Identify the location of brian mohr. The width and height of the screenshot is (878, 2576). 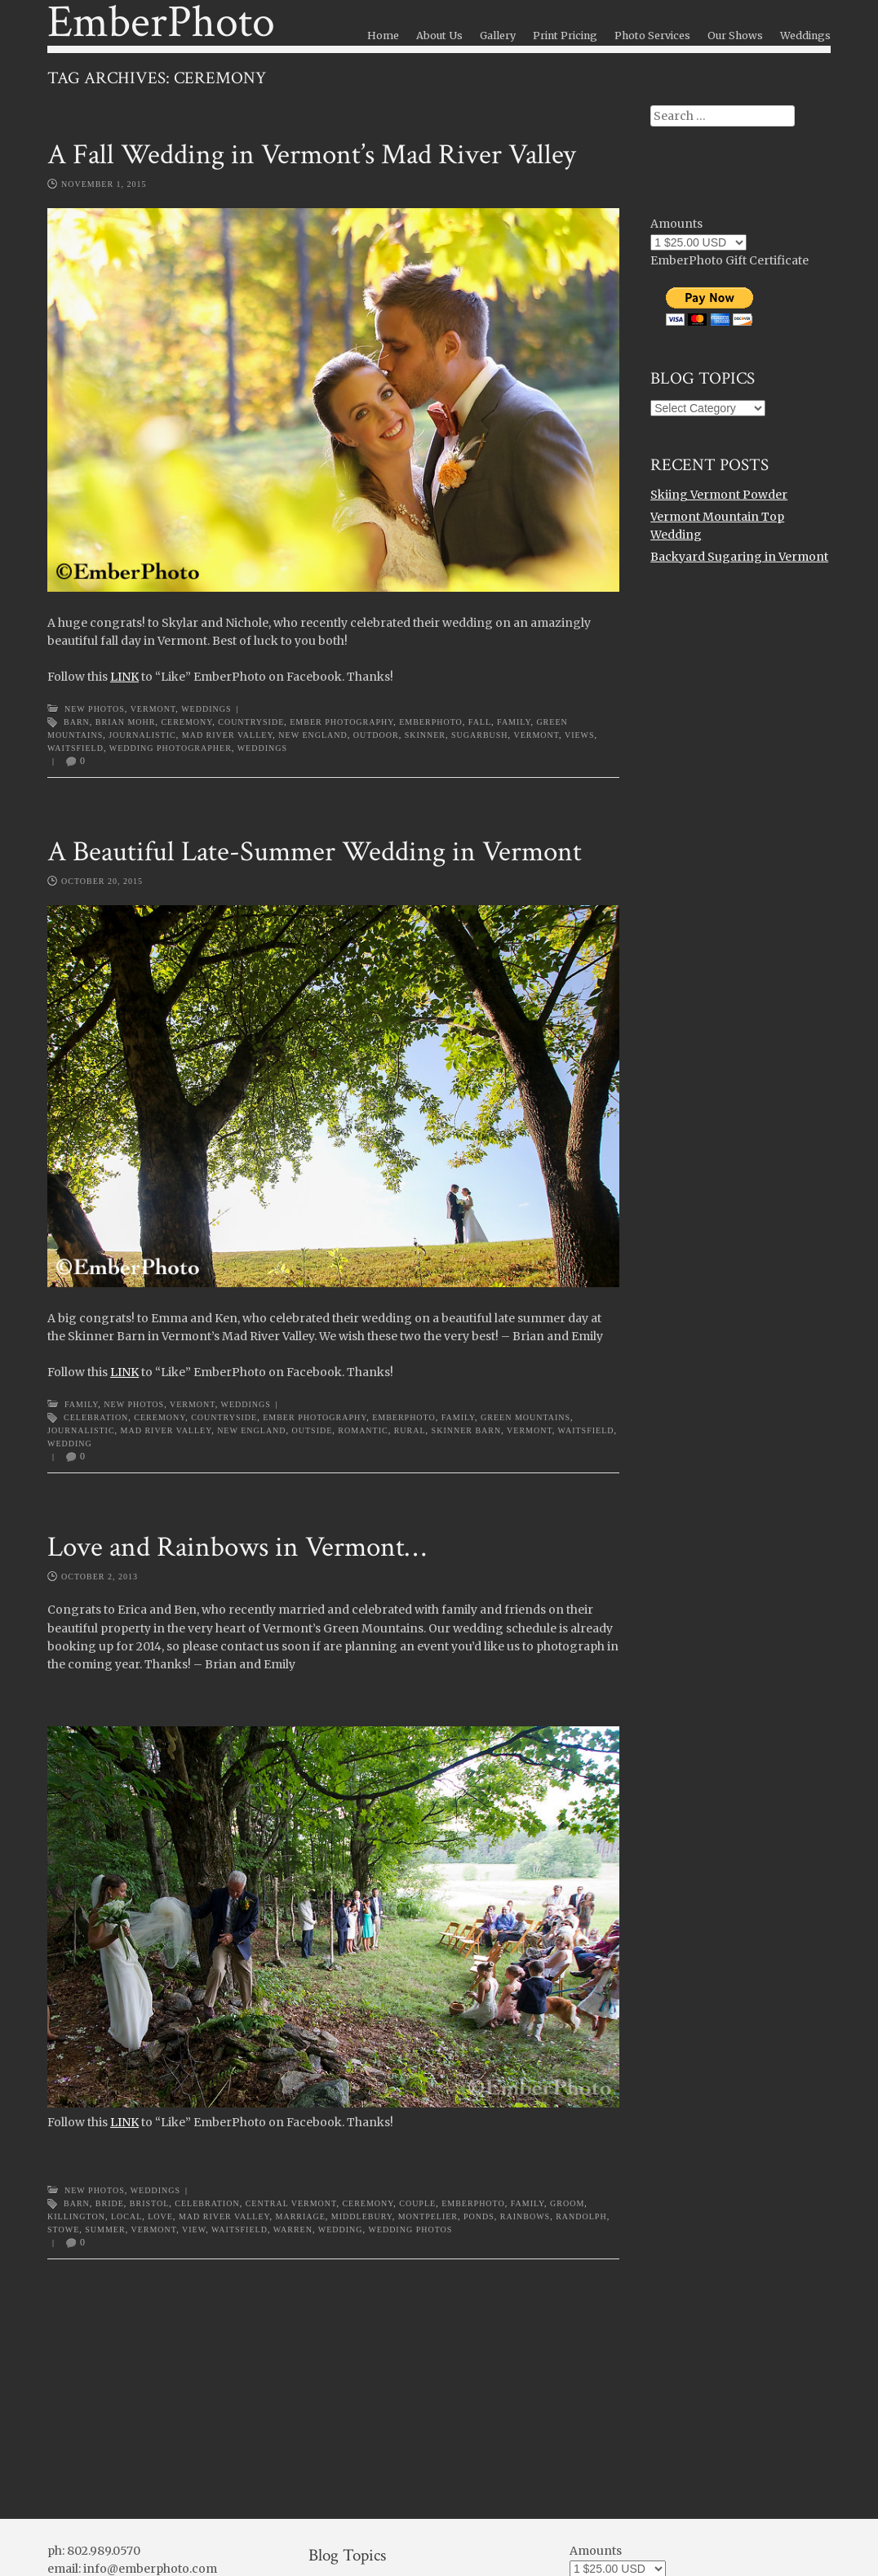
(125, 721).